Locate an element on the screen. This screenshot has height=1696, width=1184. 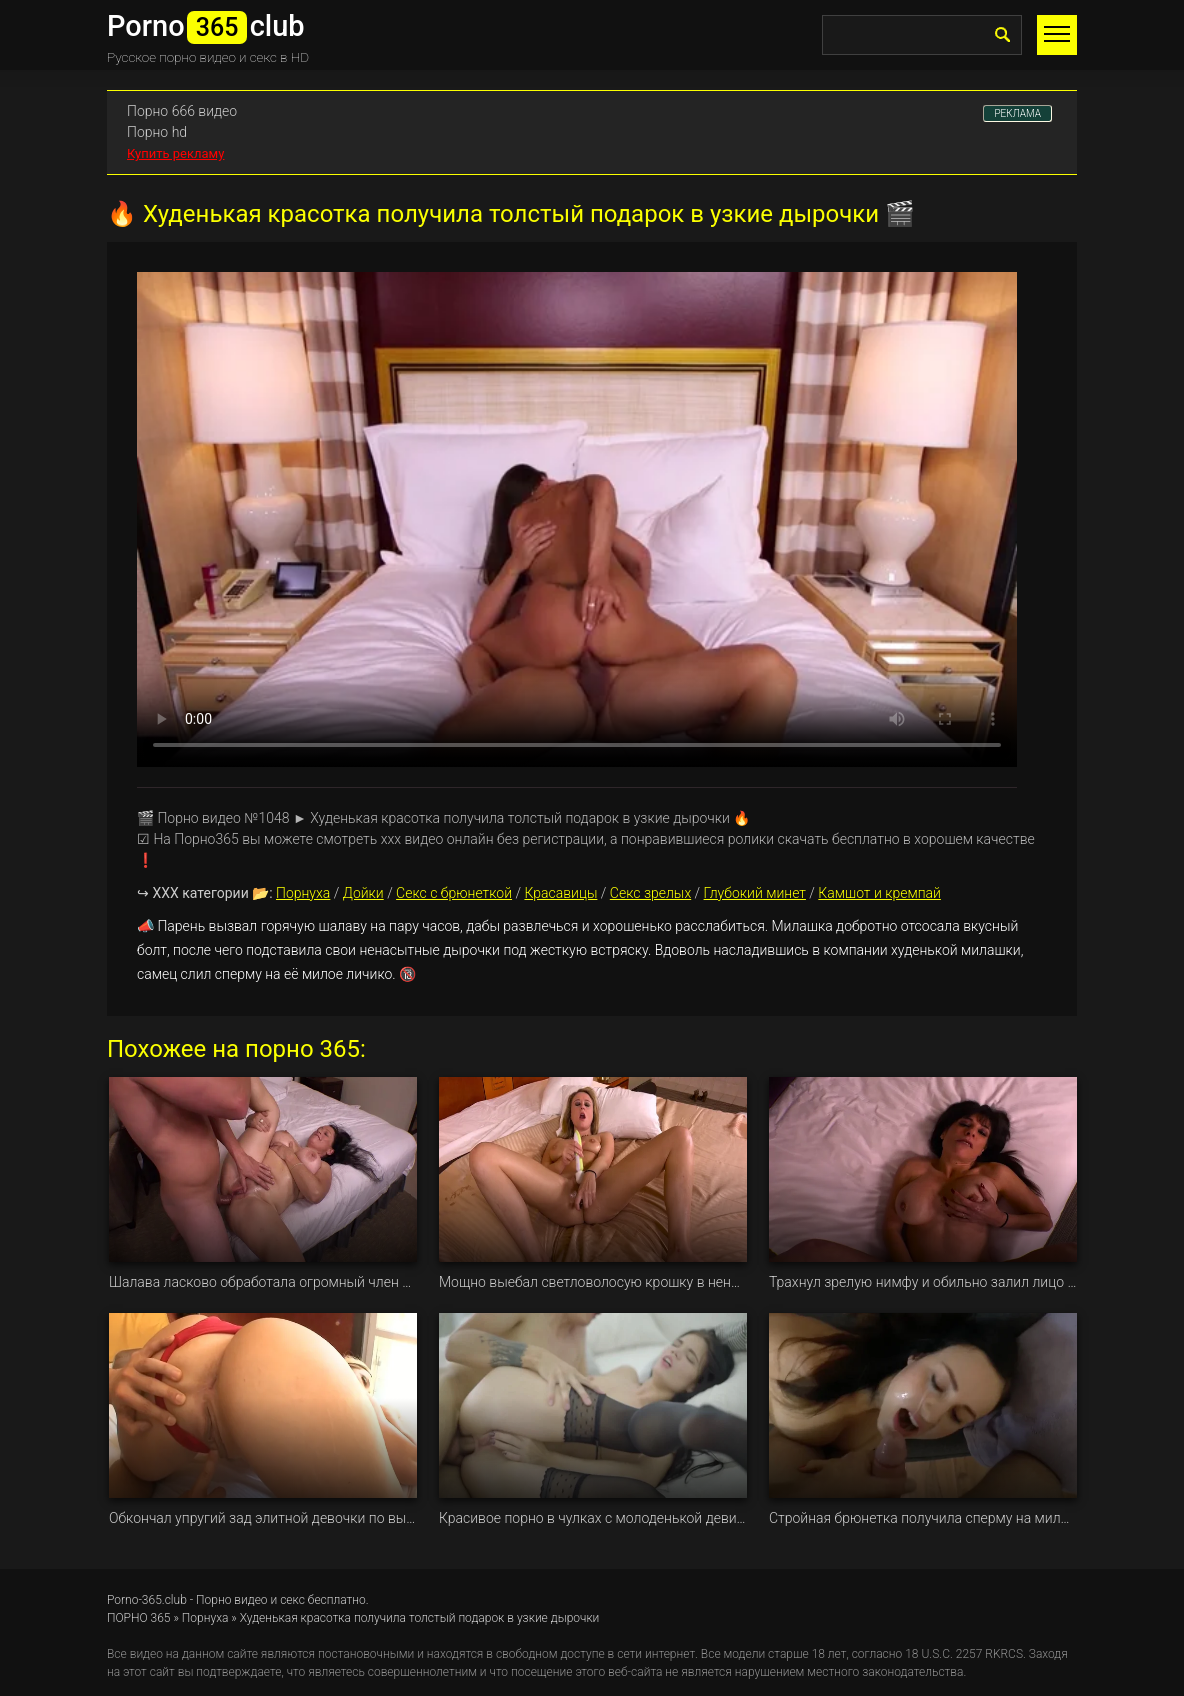
Секс зрелых is located at coordinates (650, 893).